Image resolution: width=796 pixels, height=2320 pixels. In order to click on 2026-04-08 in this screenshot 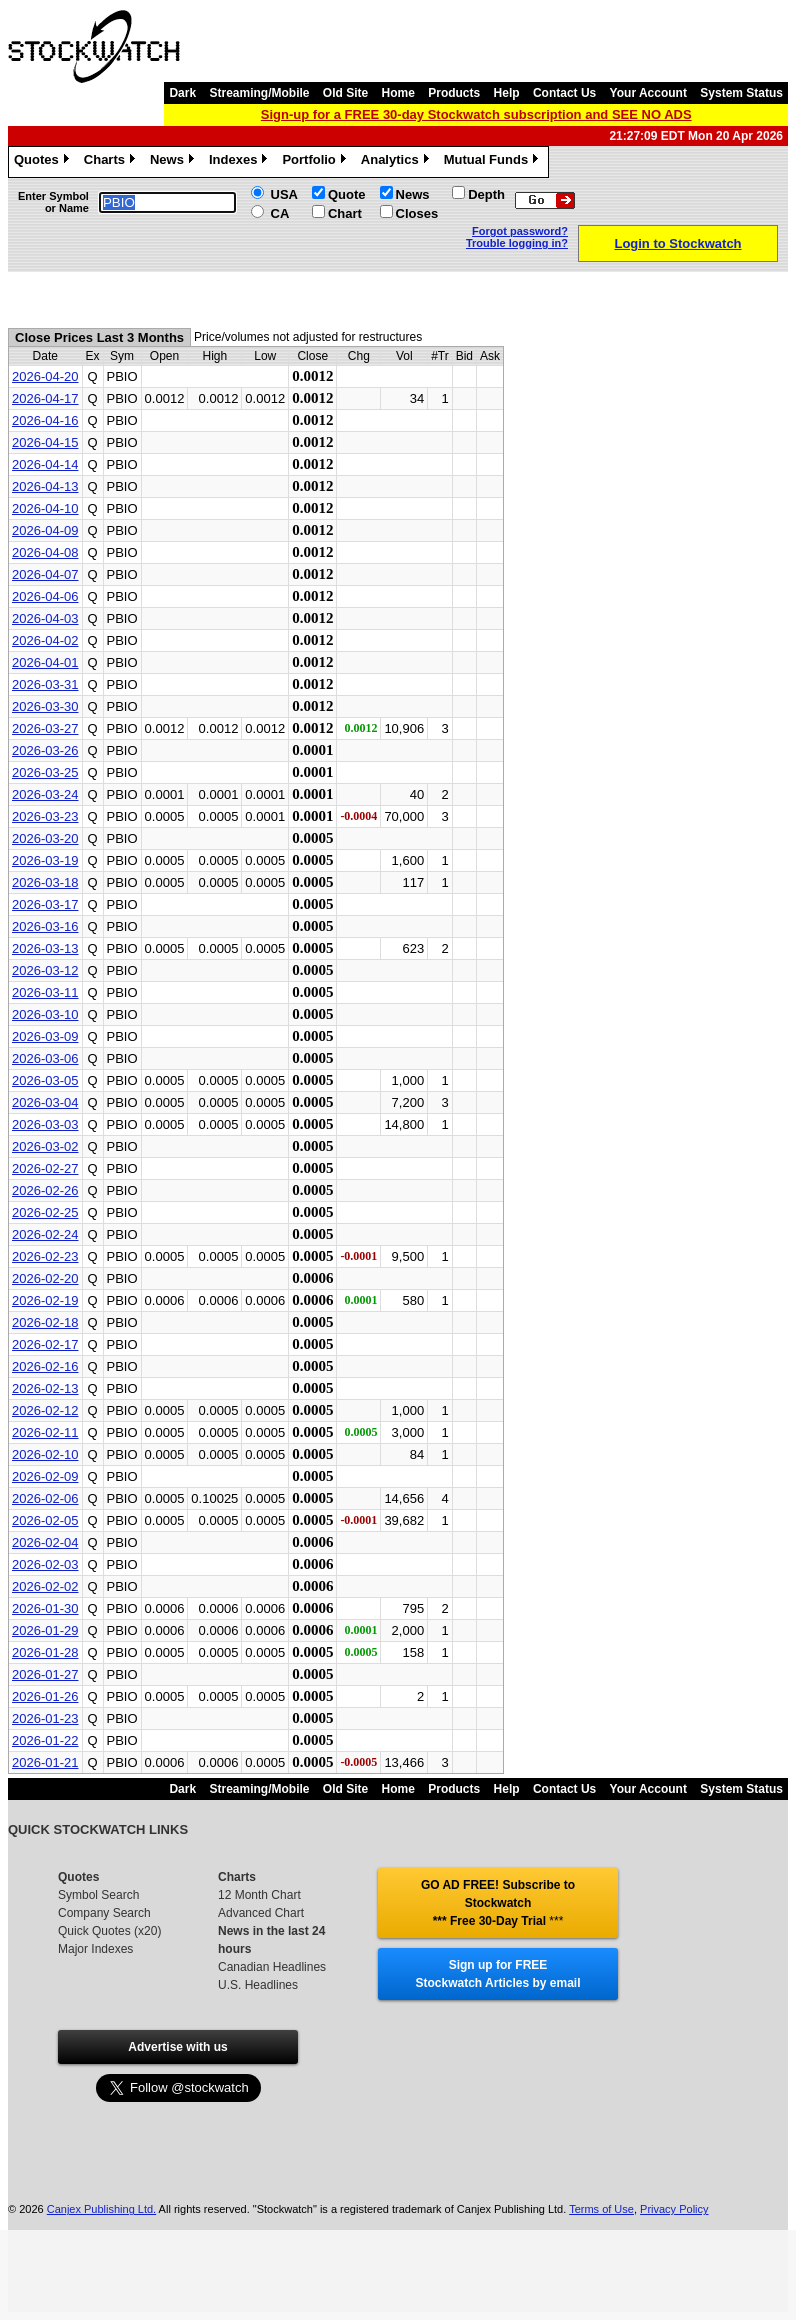, I will do `click(45, 552)`.